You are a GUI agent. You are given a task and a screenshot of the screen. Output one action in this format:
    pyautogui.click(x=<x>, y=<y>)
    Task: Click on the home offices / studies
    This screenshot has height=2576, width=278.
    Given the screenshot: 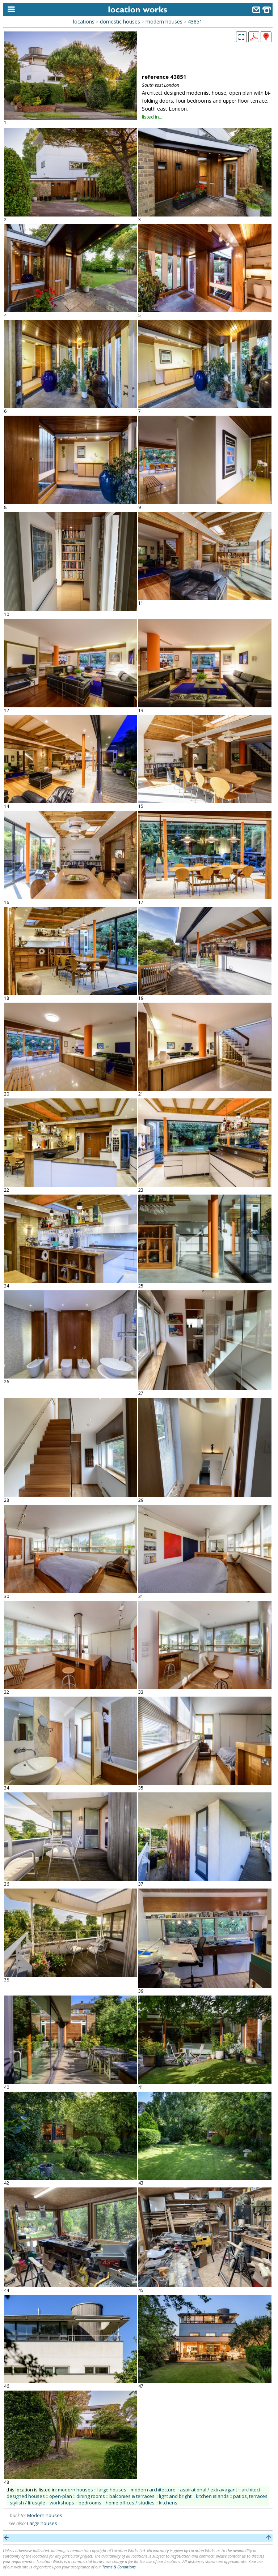 What is the action you would take?
    pyautogui.click(x=130, y=2502)
    